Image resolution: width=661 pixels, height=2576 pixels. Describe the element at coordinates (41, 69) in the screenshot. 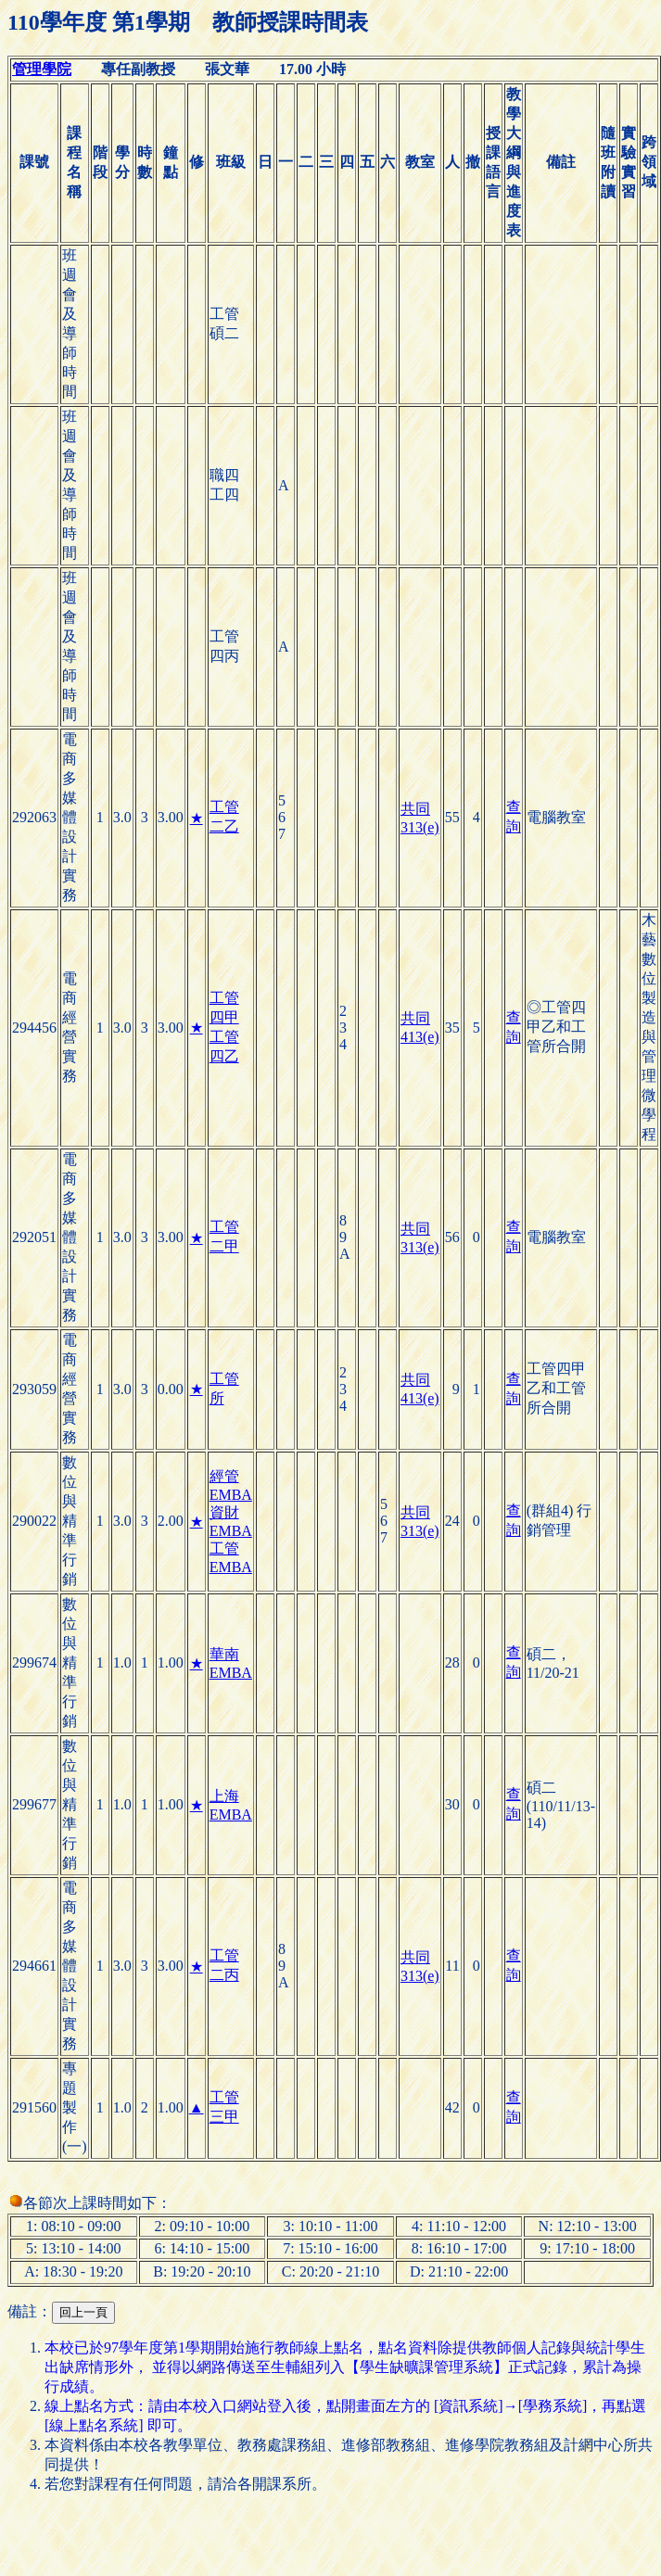

I see `管理學院` at that location.